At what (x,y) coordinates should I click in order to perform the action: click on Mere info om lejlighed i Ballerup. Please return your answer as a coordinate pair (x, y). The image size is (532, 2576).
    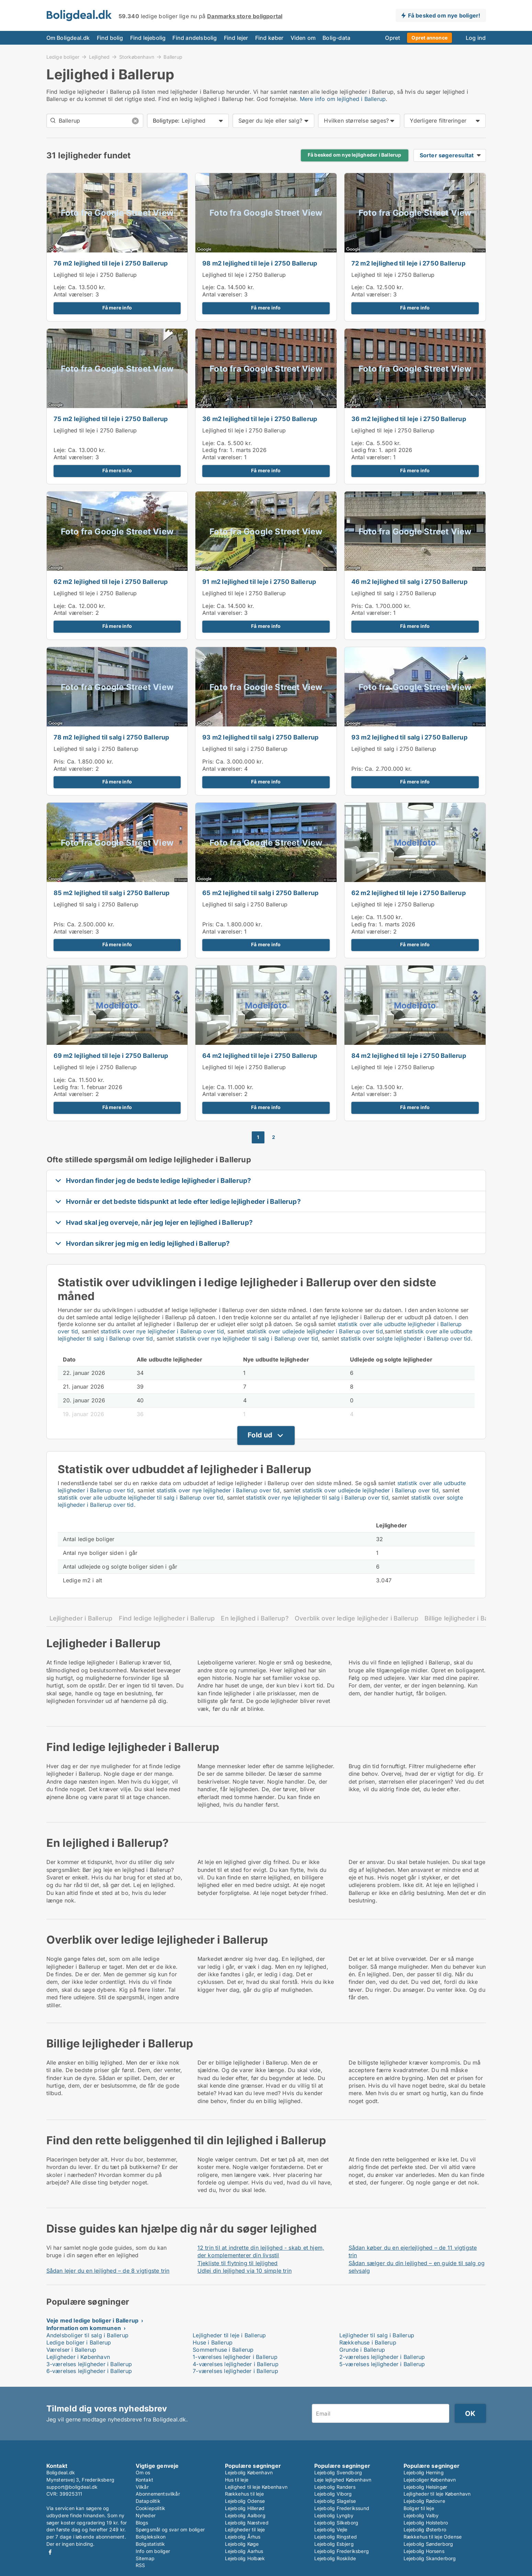
    Looking at the image, I should click on (343, 98).